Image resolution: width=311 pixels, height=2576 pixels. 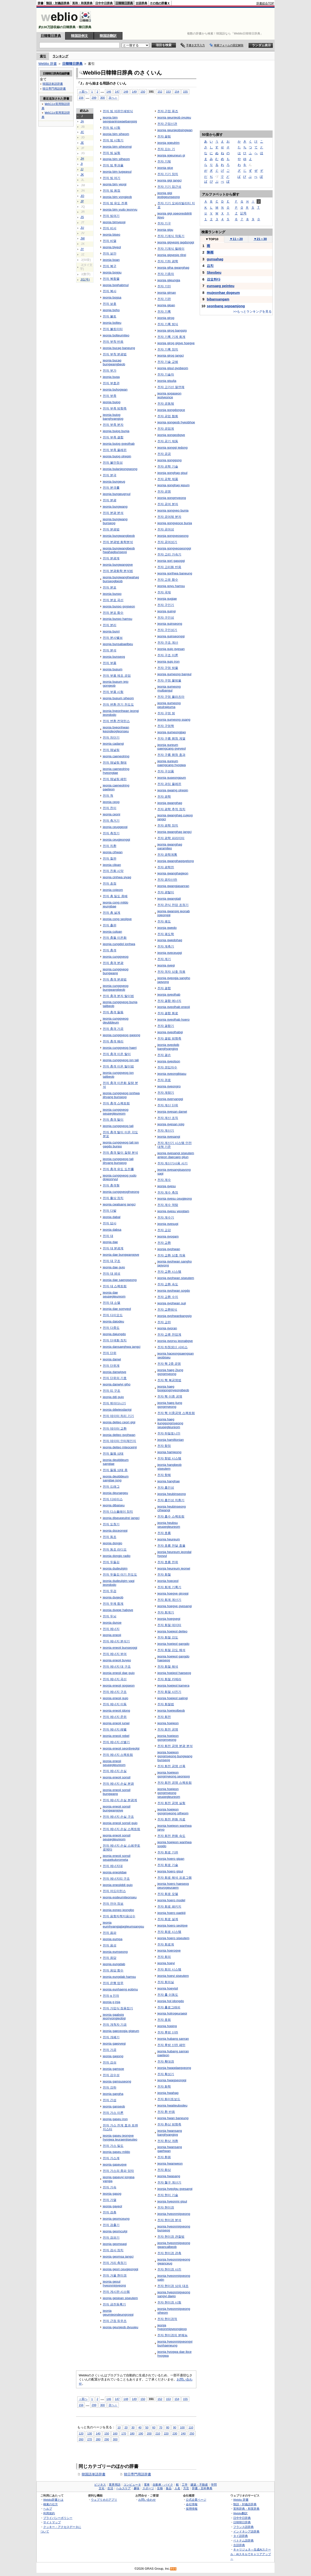 What do you see at coordinates (171, 2045) in the screenshot?
I see `전자 후방 산란 패턴` at bounding box center [171, 2045].